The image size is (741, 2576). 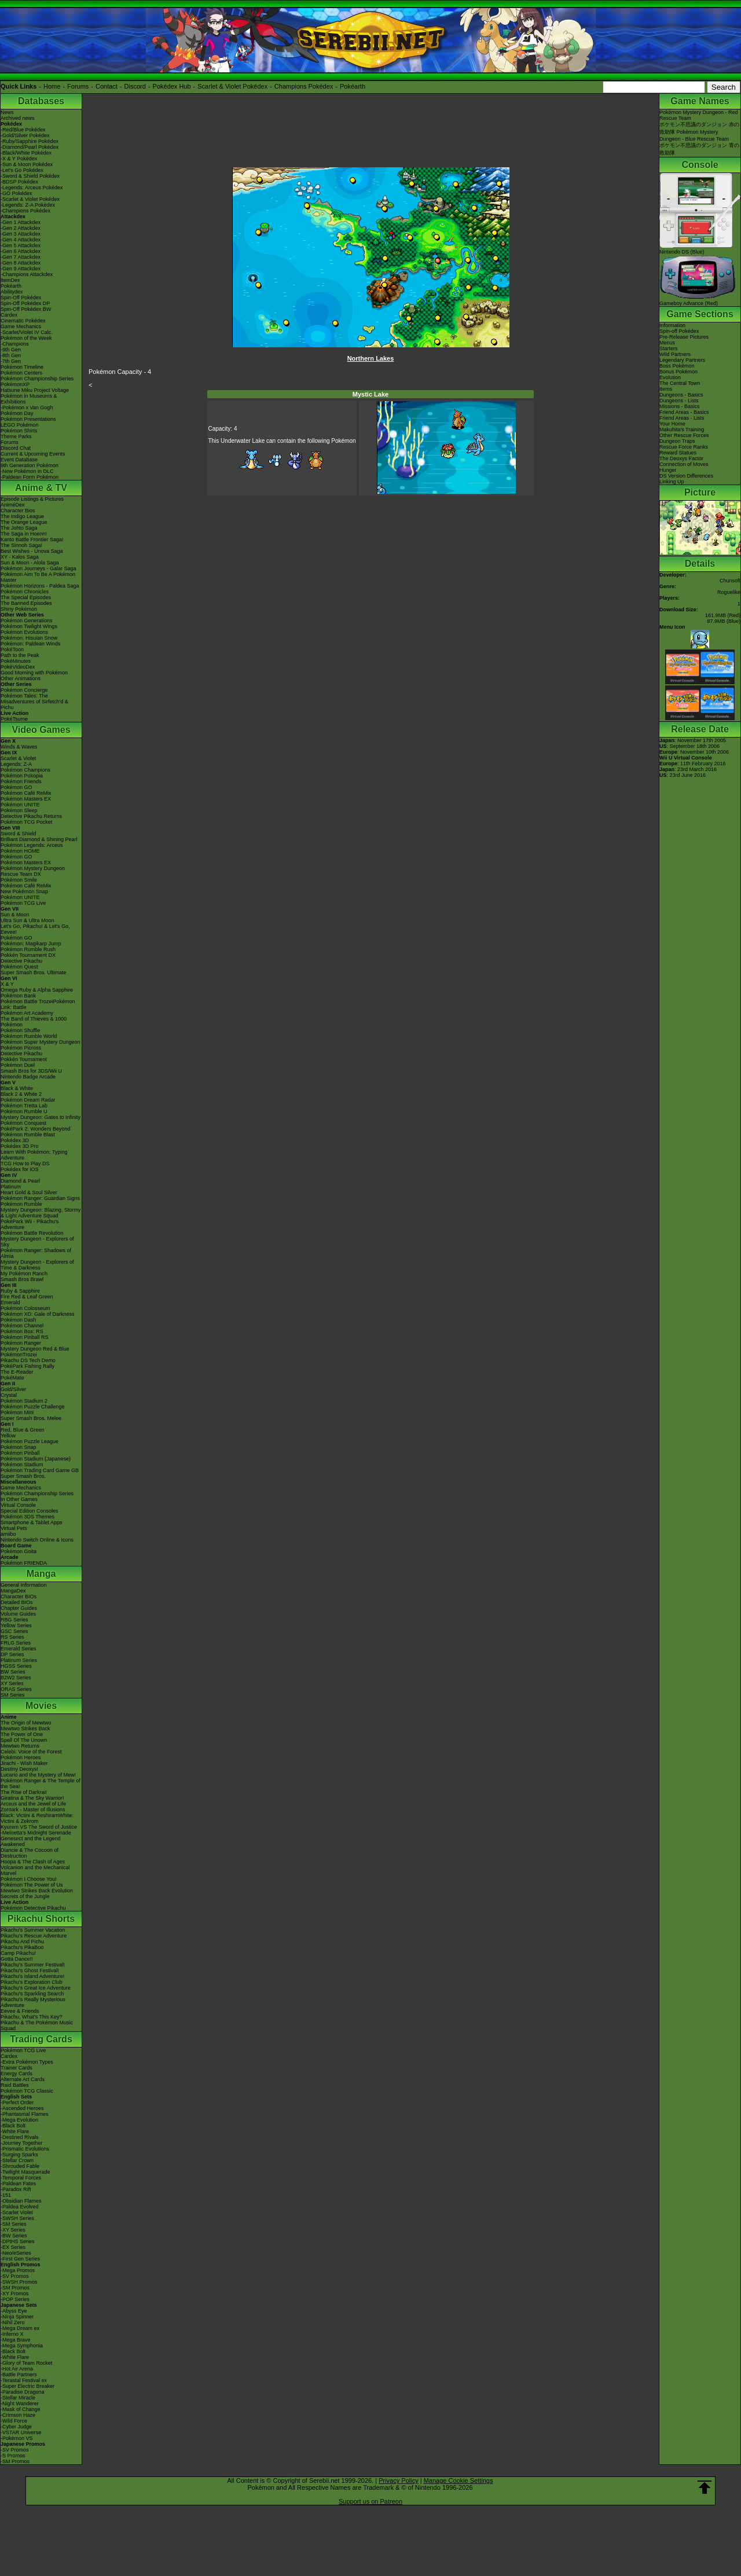 I want to click on Discord Chat, so click(x=16, y=448).